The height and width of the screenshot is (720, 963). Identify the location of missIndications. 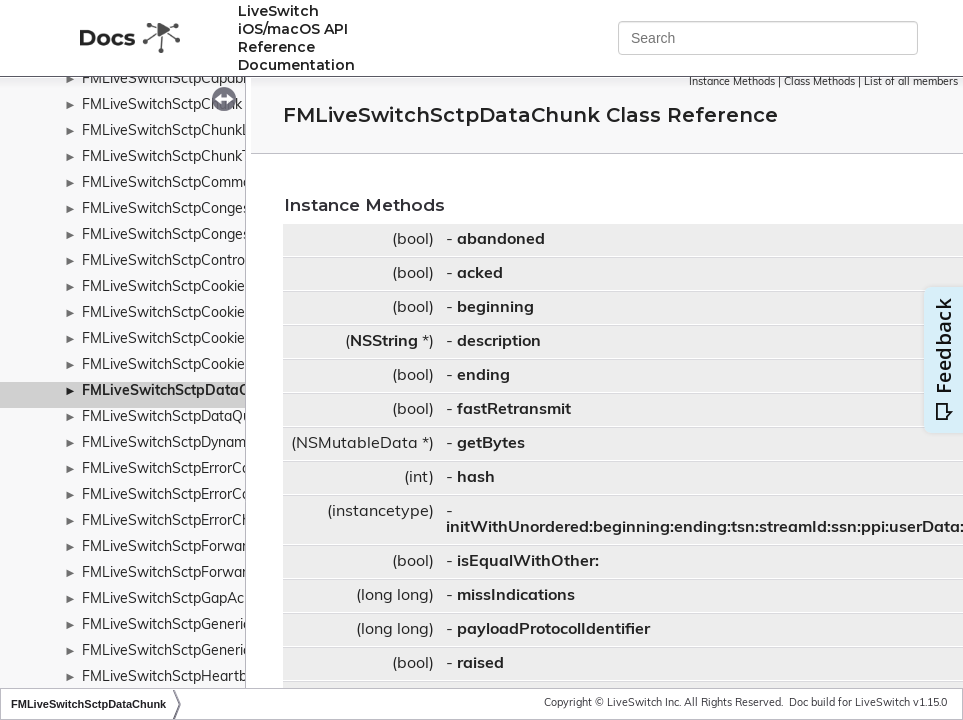
(516, 596).